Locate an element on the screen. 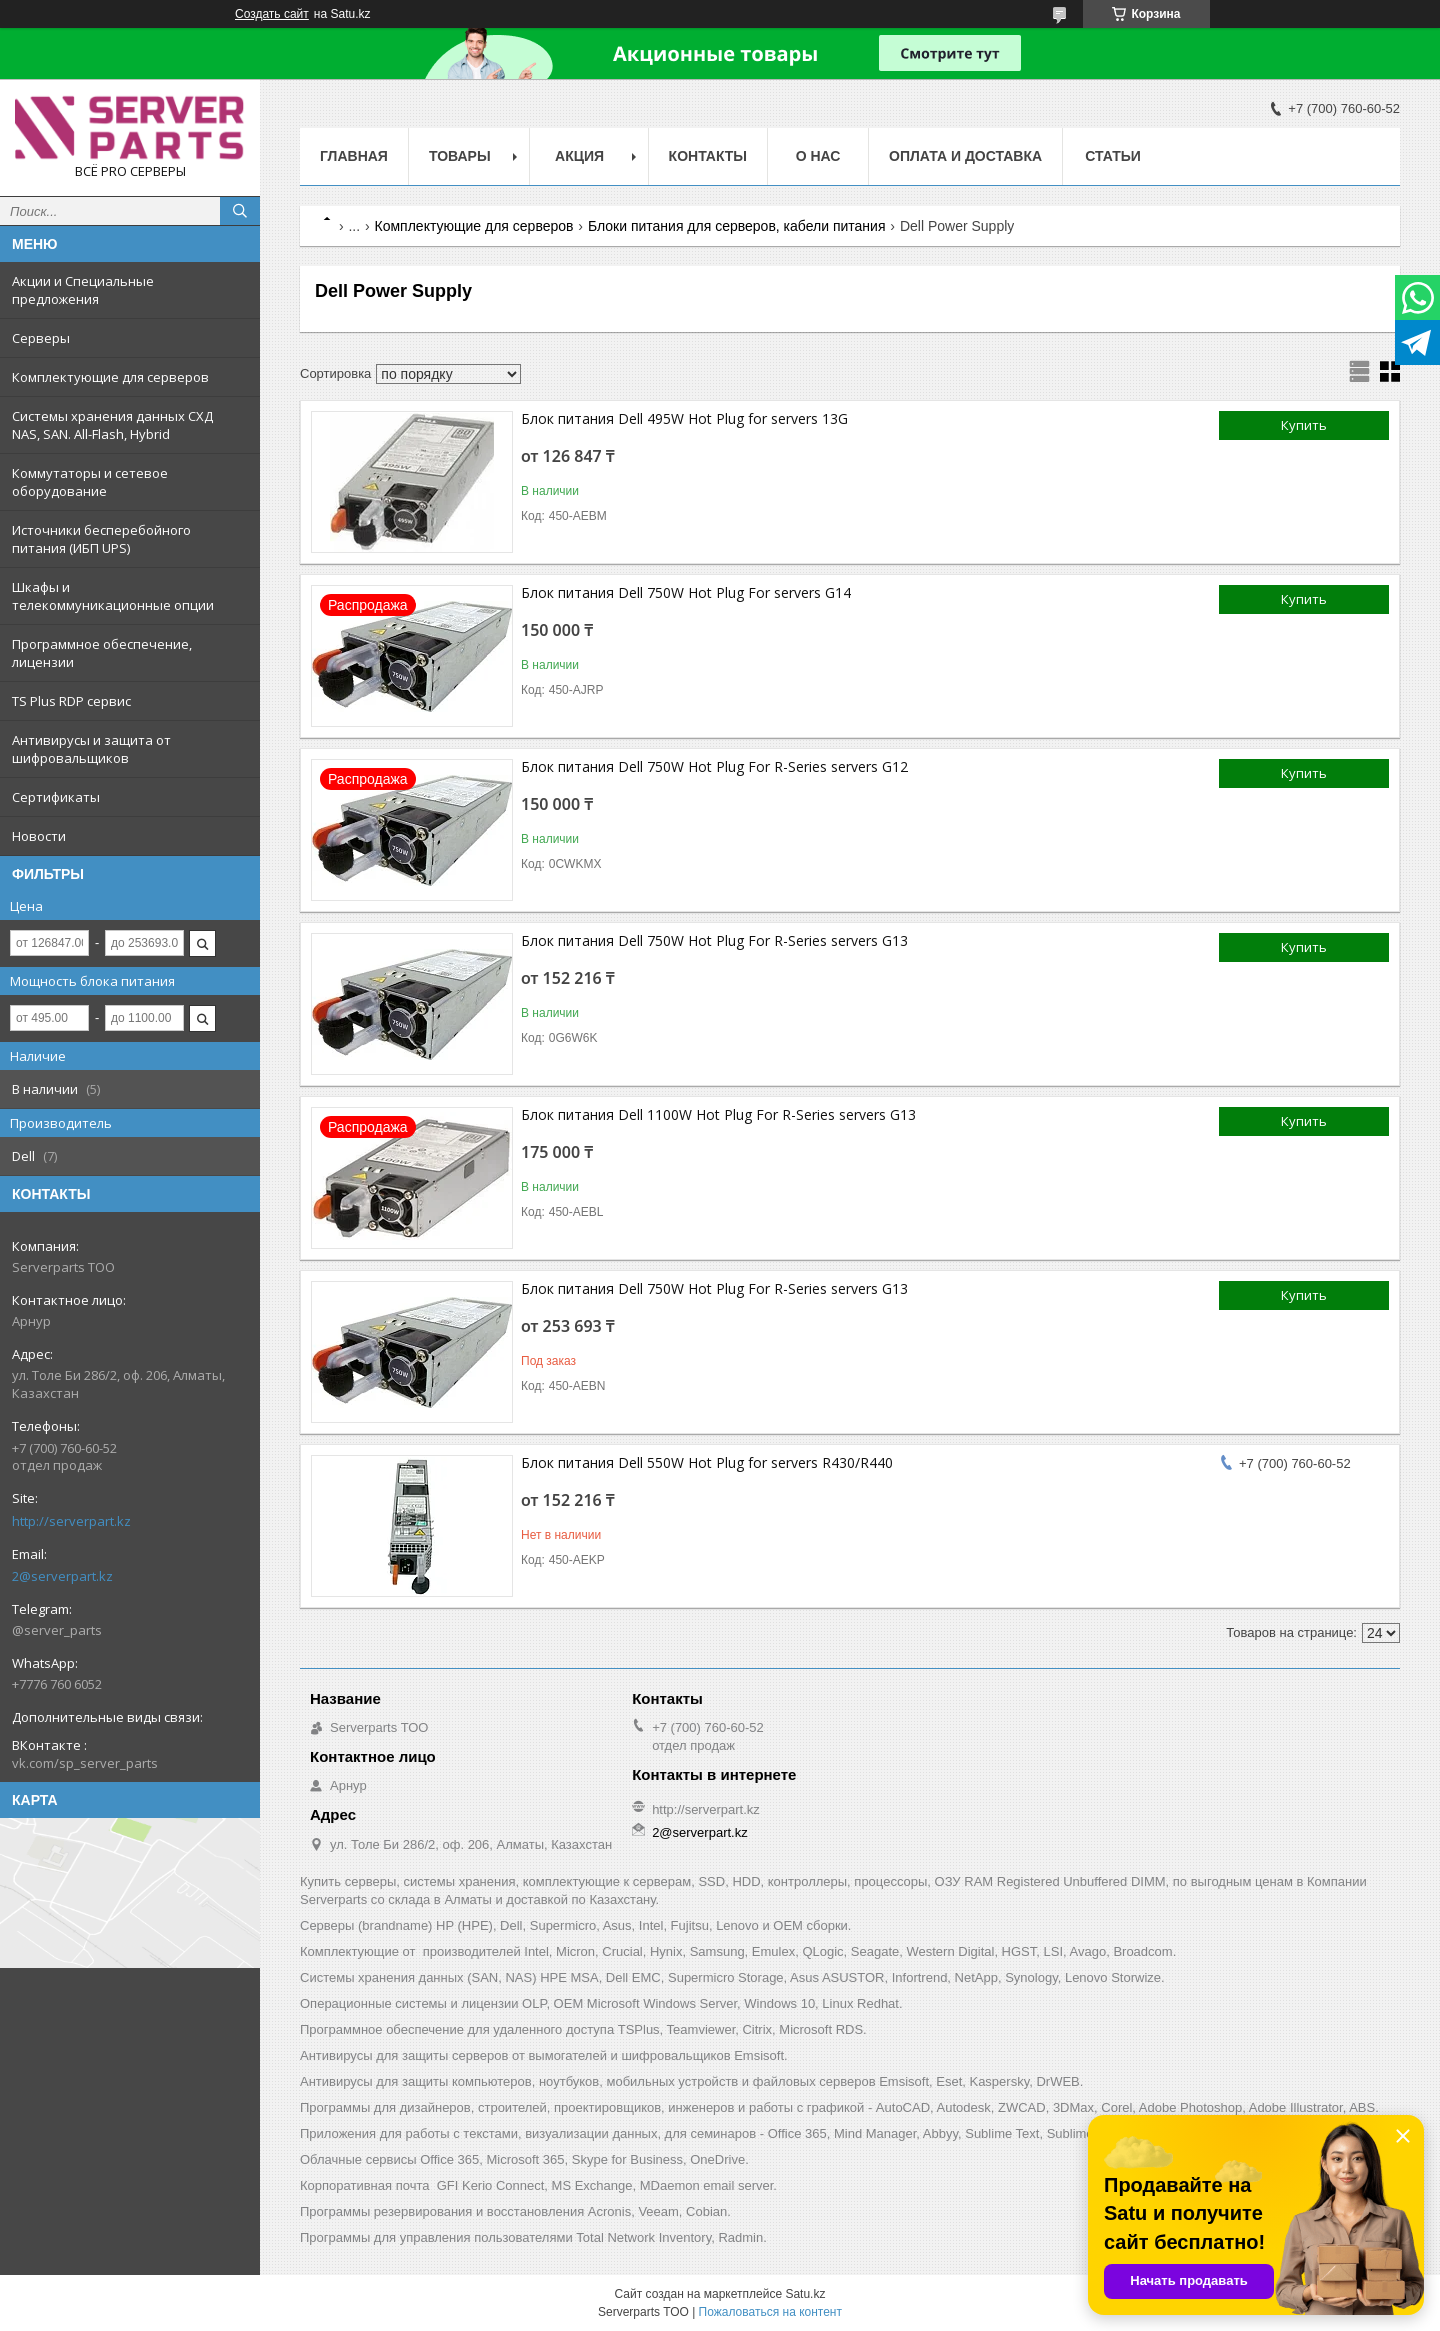  Блок питания Dell 750W Hot Plug For R-Series servers G13 is located at coordinates (714, 940).